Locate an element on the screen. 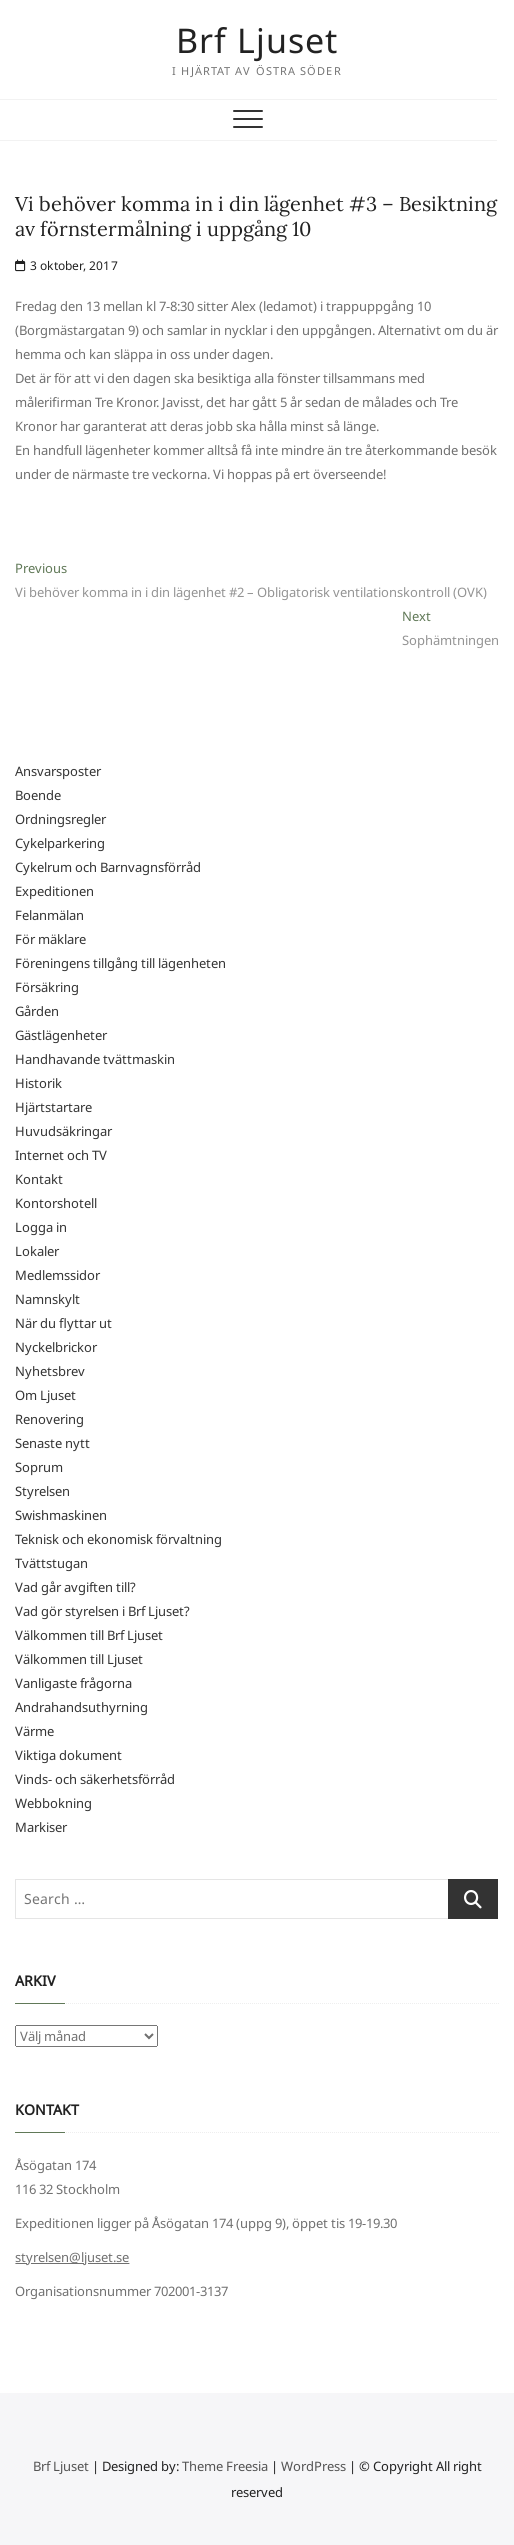 This screenshot has height=2545, width=514. Internet och TV is located at coordinates (61, 1155).